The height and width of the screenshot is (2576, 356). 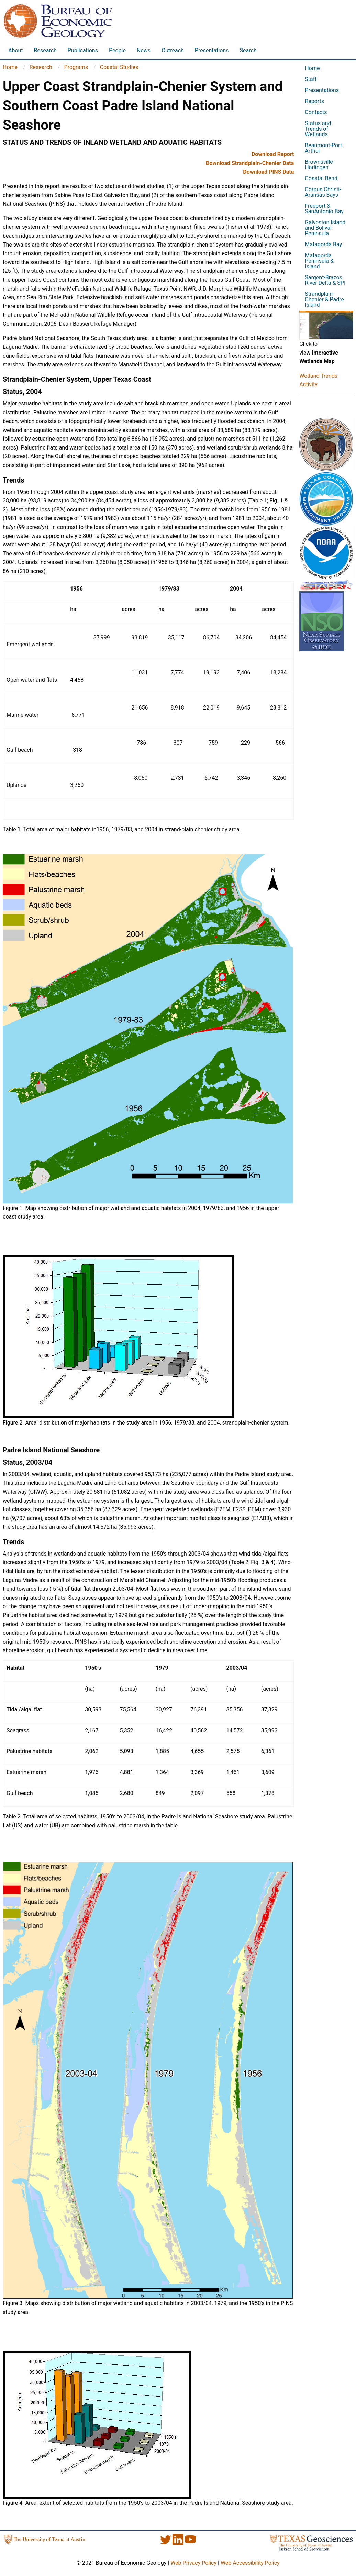 What do you see at coordinates (323, 192) in the screenshot?
I see `Corpus Christi-Aransas Bays` at bounding box center [323, 192].